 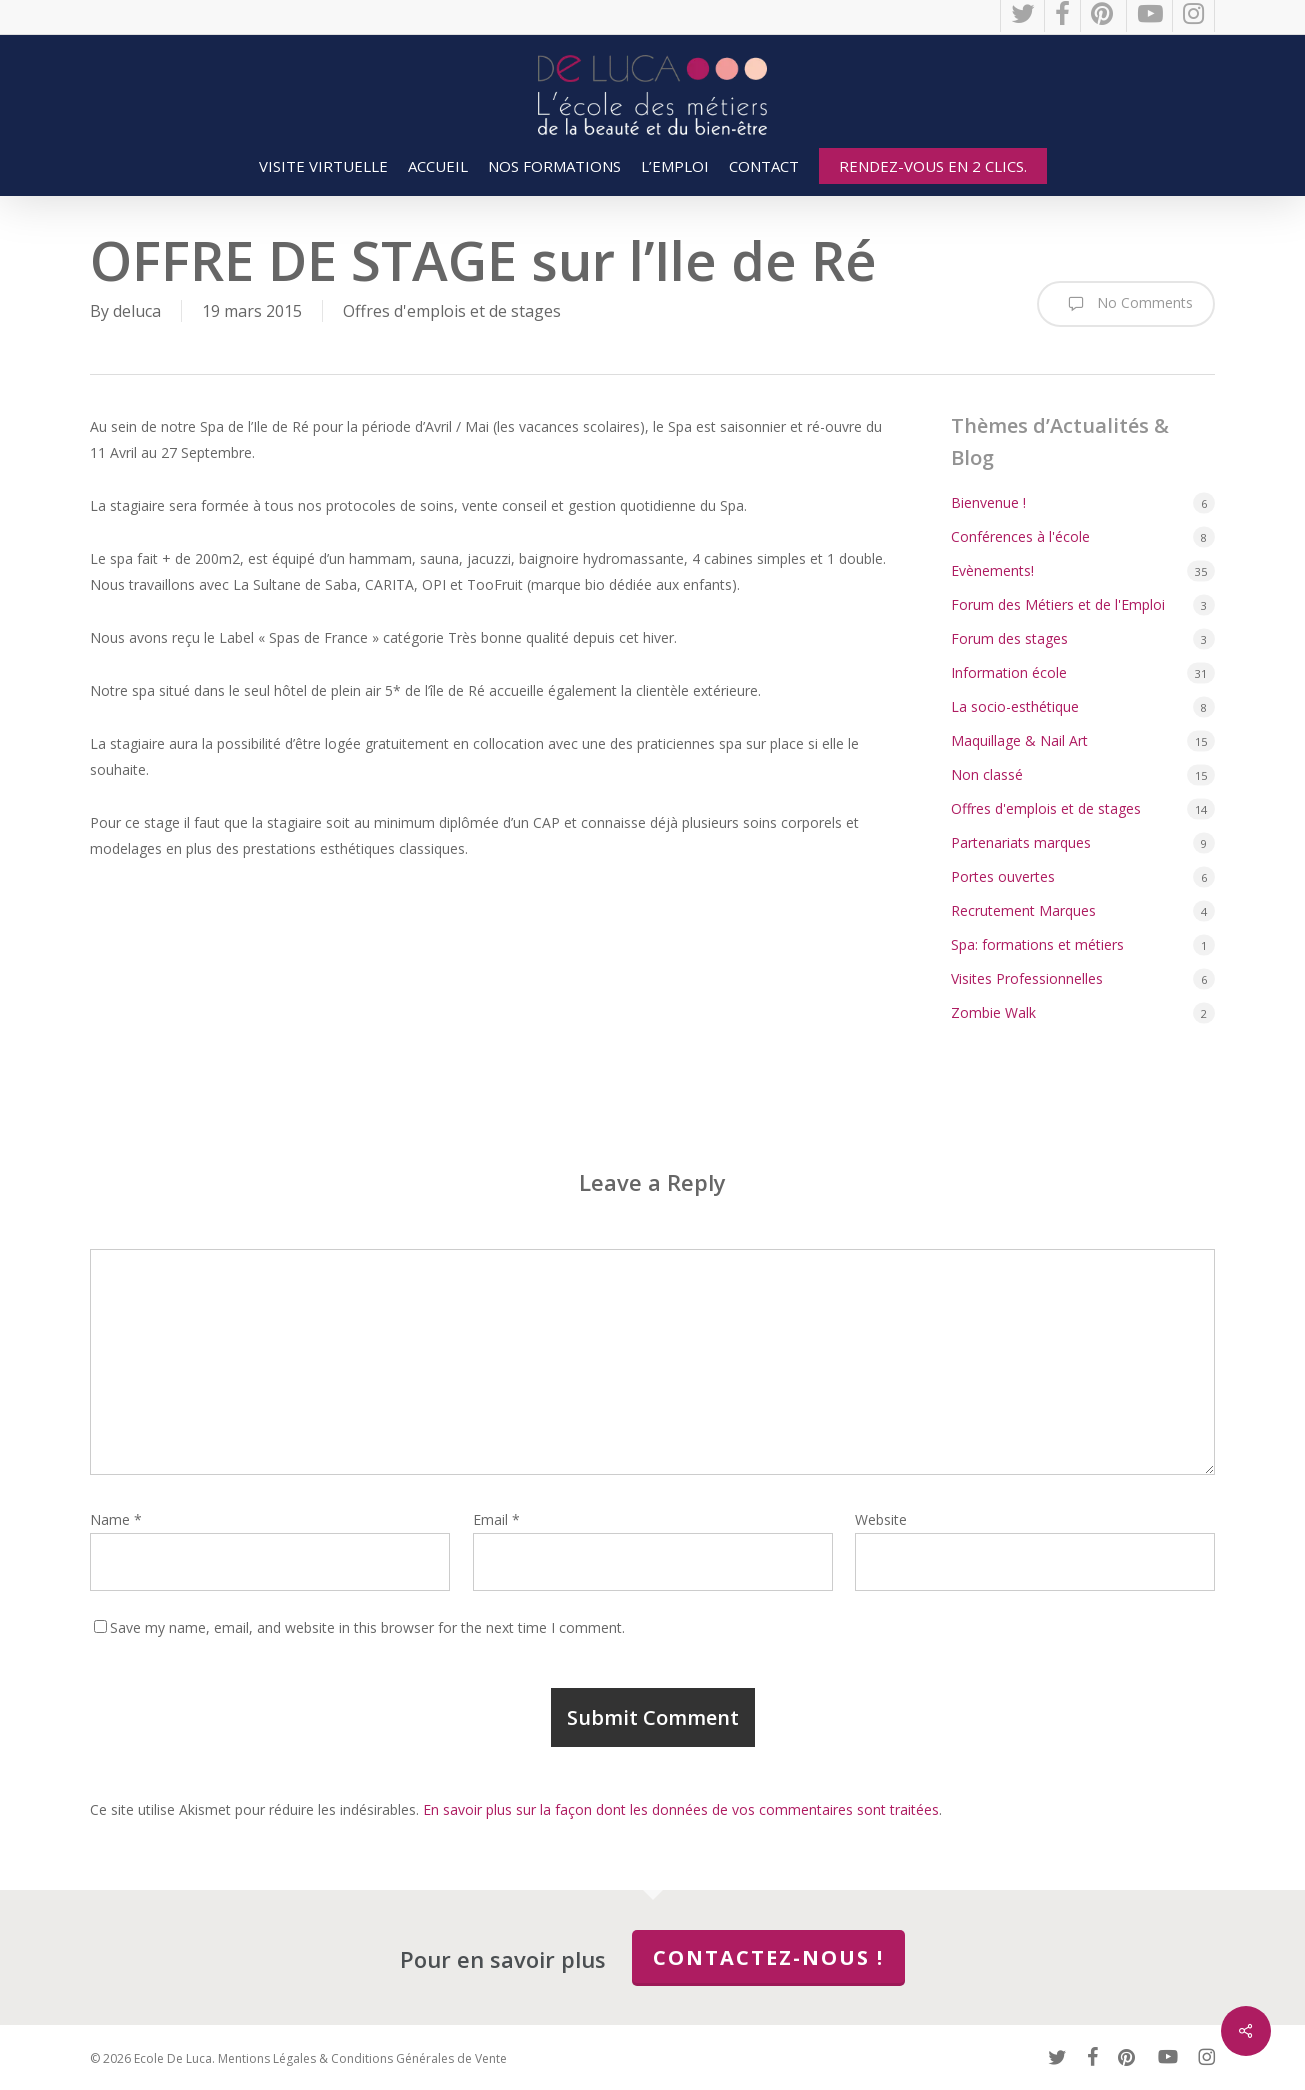 I want to click on Partenariats marques, so click(x=1021, y=842).